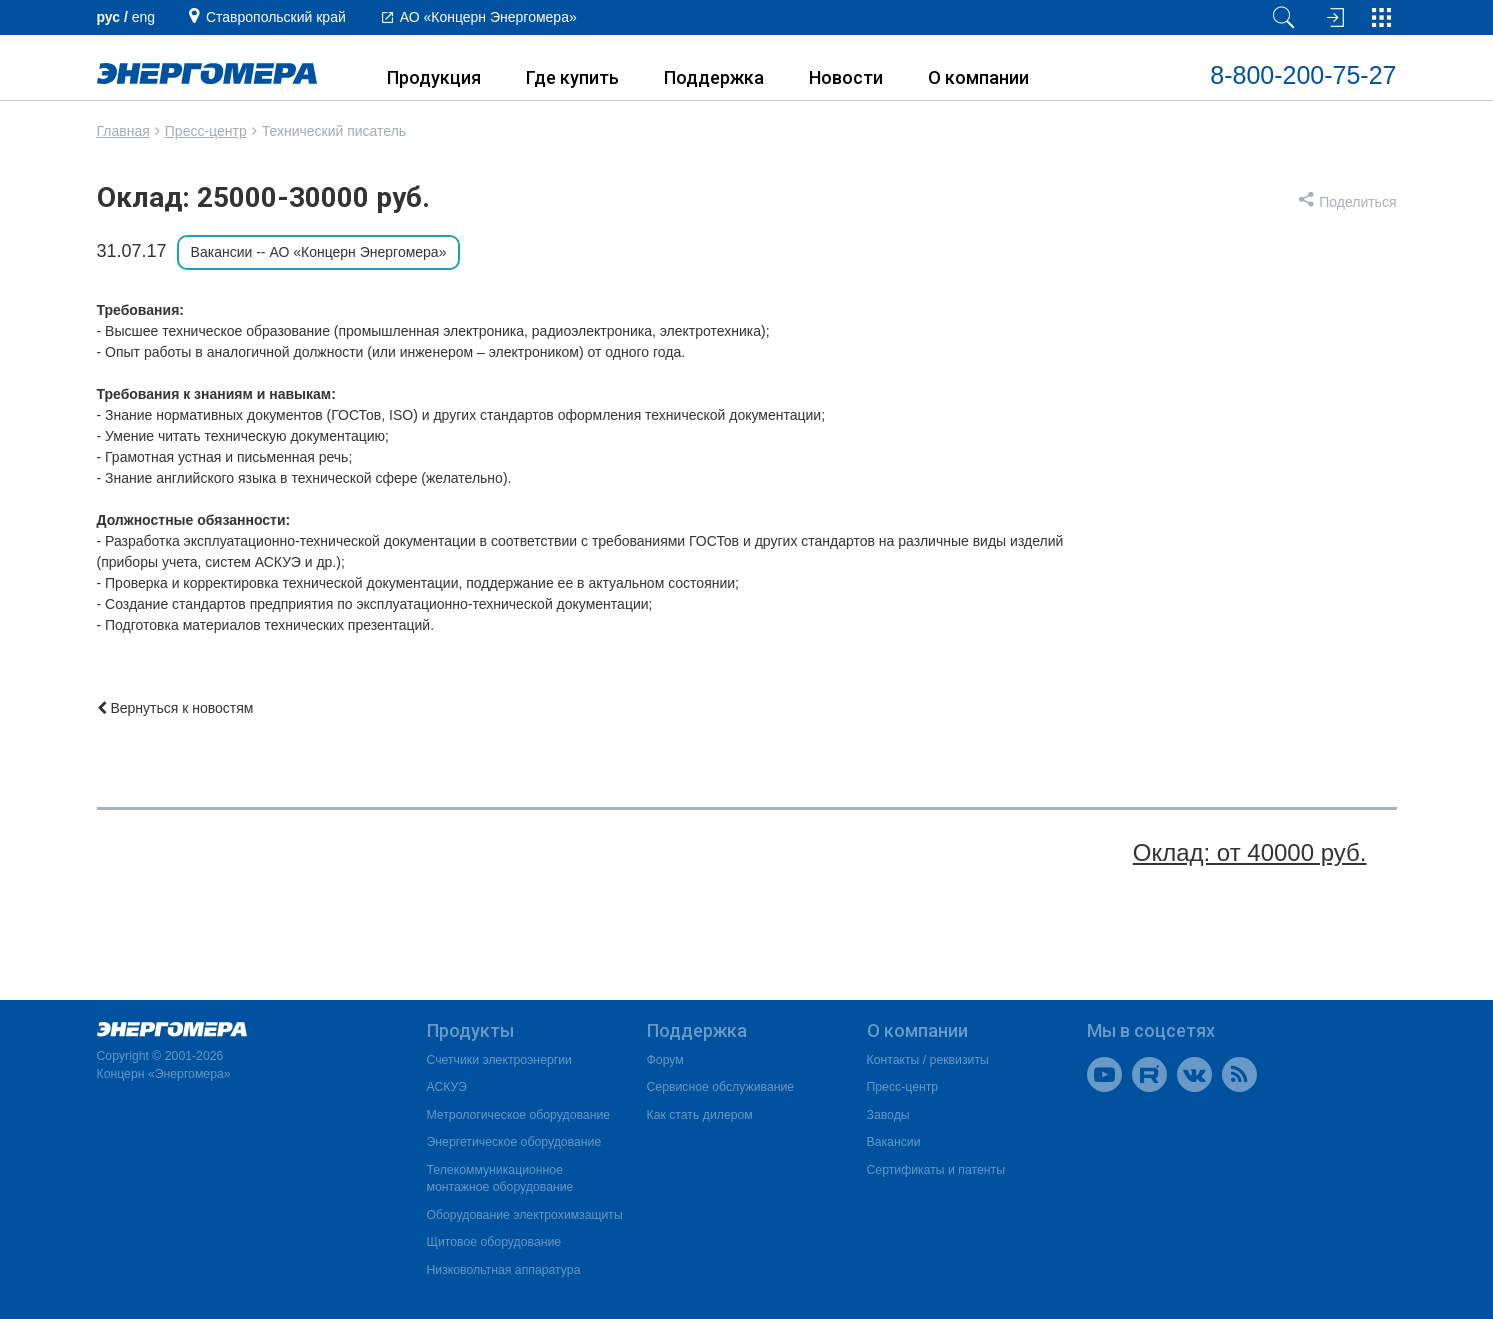 The height and width of the screenshot is (1319, 1493). What do you see at coordinates (846, 77) in the screenshot?
I see `Новости` at bounding box center [846, 77].